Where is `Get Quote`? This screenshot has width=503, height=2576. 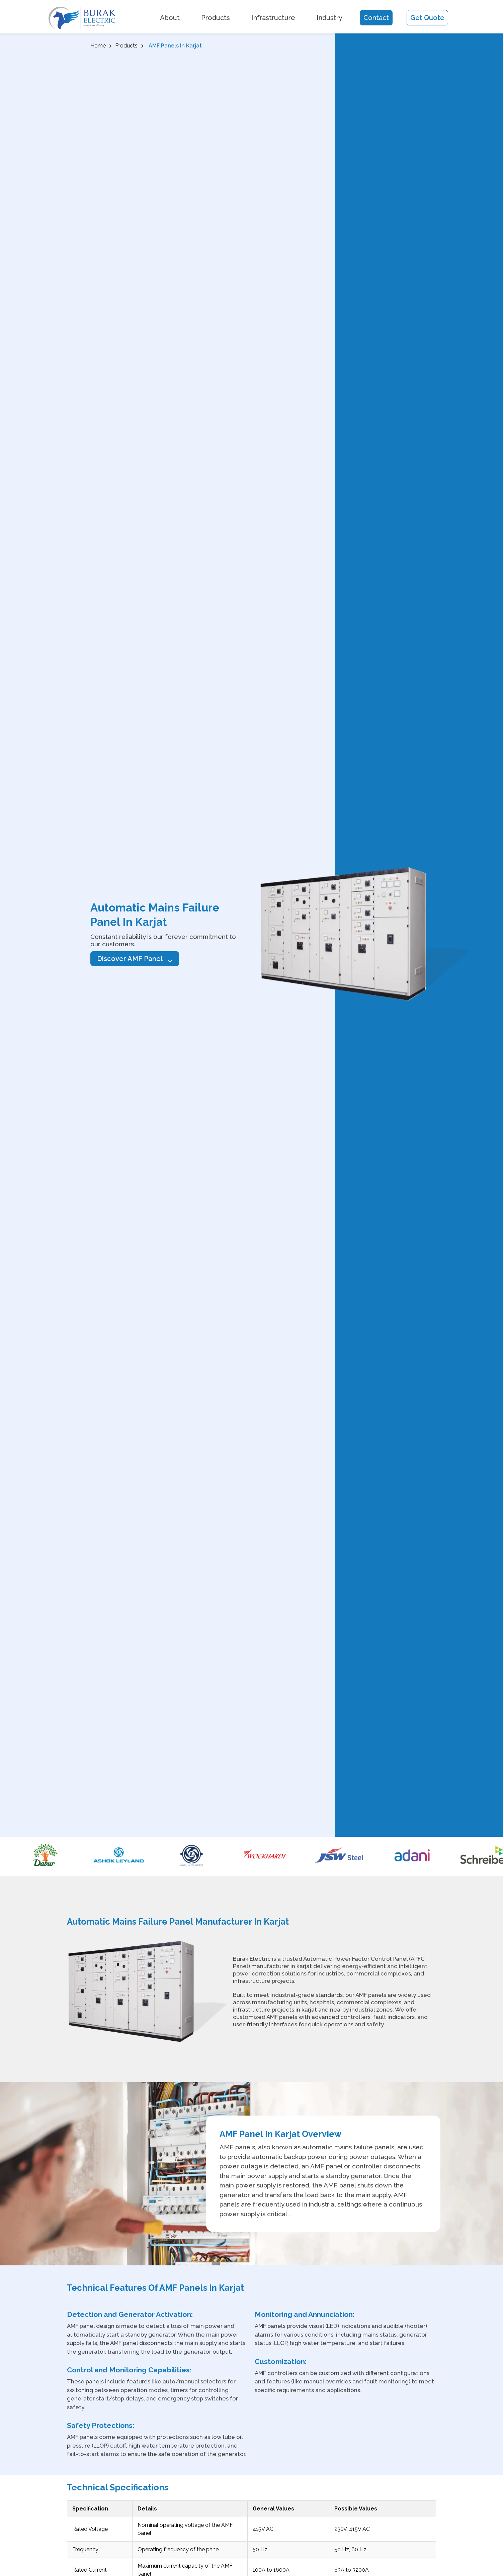
Get Quote is located at coordinates (427, 18).